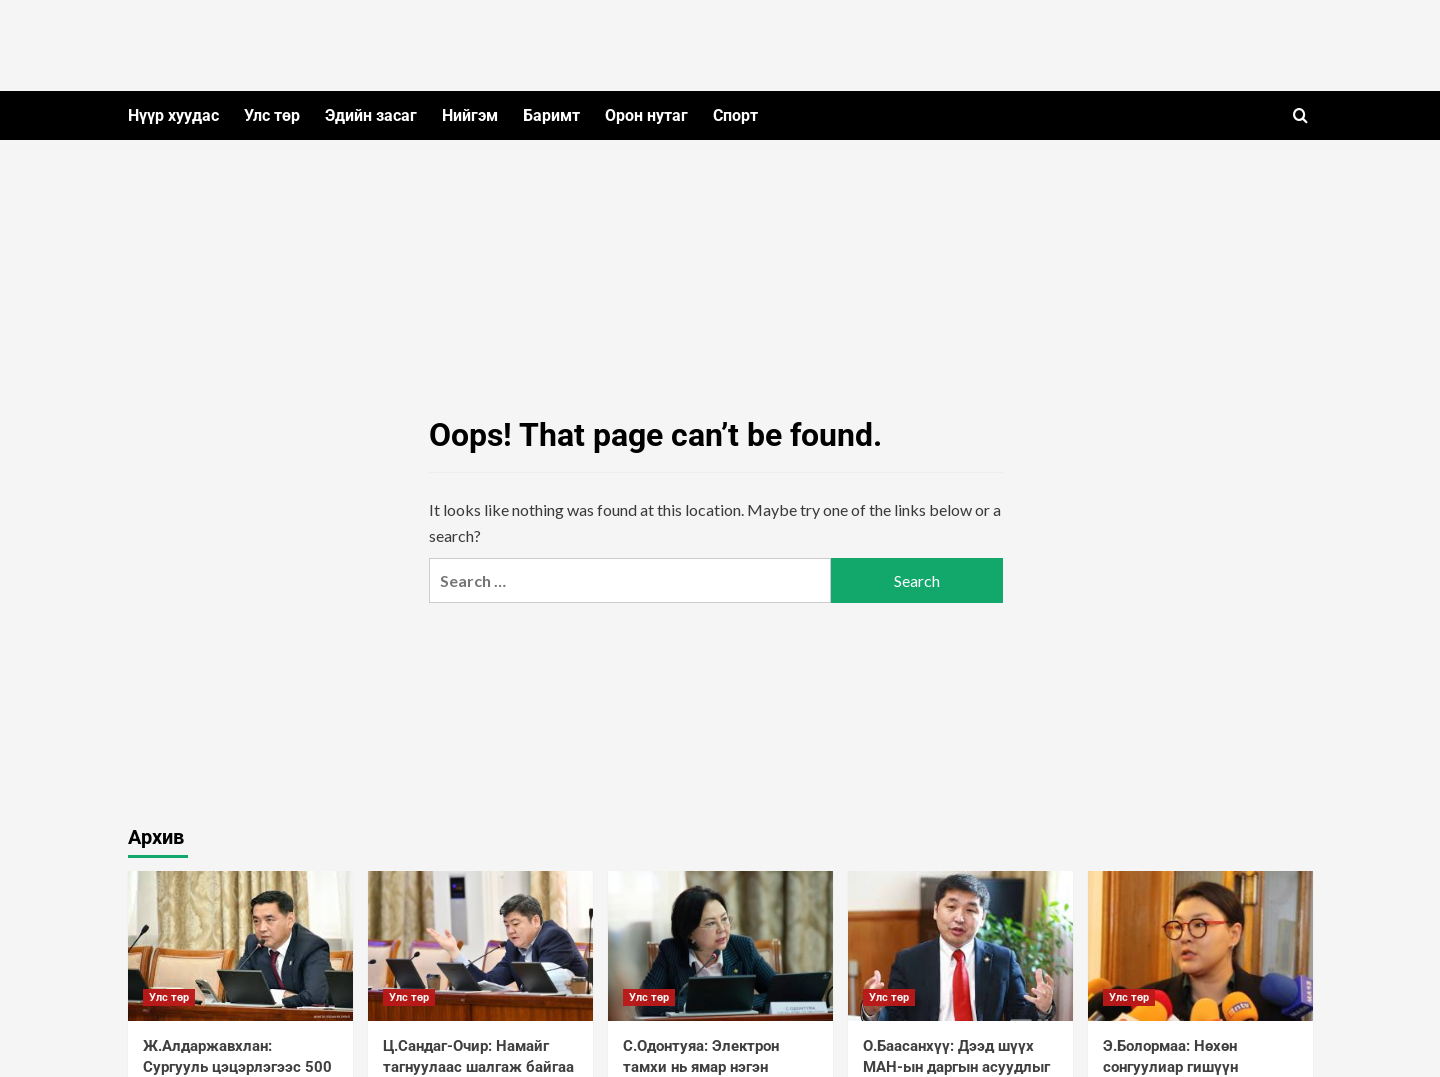  I want to click on Улс төр [View all posts in Улс төр], so click(169, 997).